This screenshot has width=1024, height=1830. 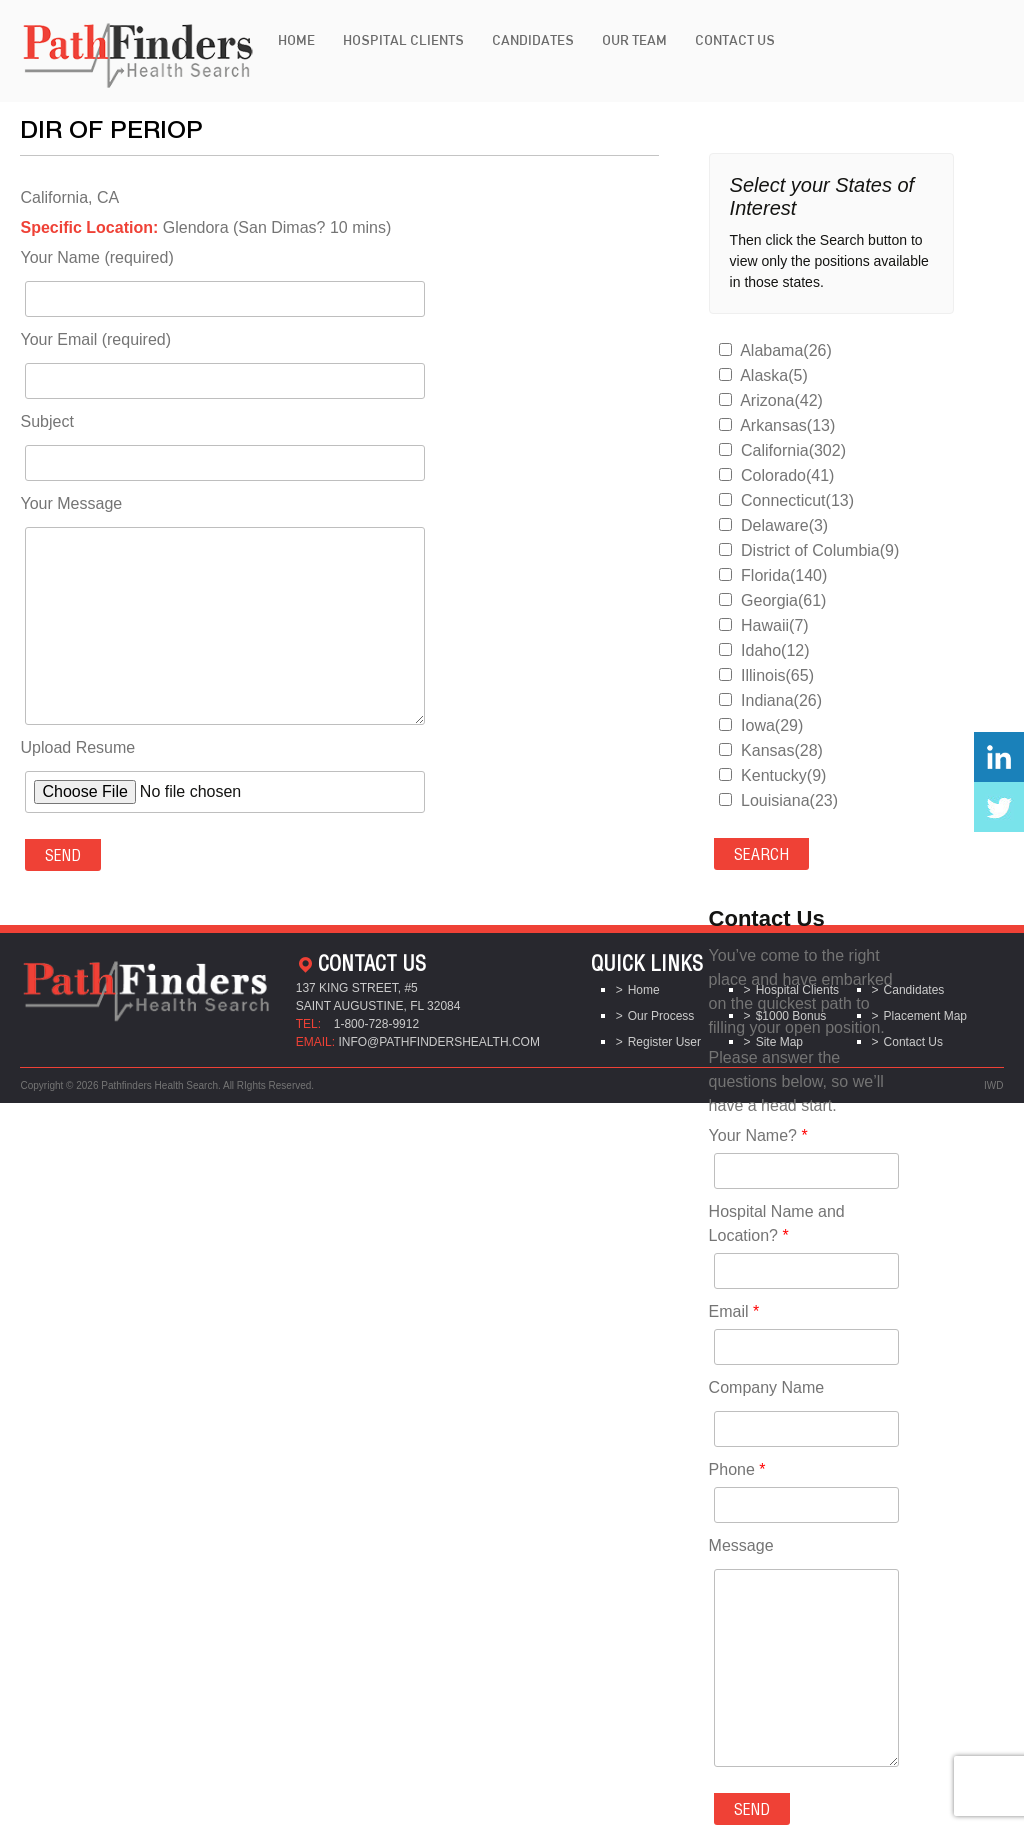 I want to click on Register User, so click(x=664, y=1042).